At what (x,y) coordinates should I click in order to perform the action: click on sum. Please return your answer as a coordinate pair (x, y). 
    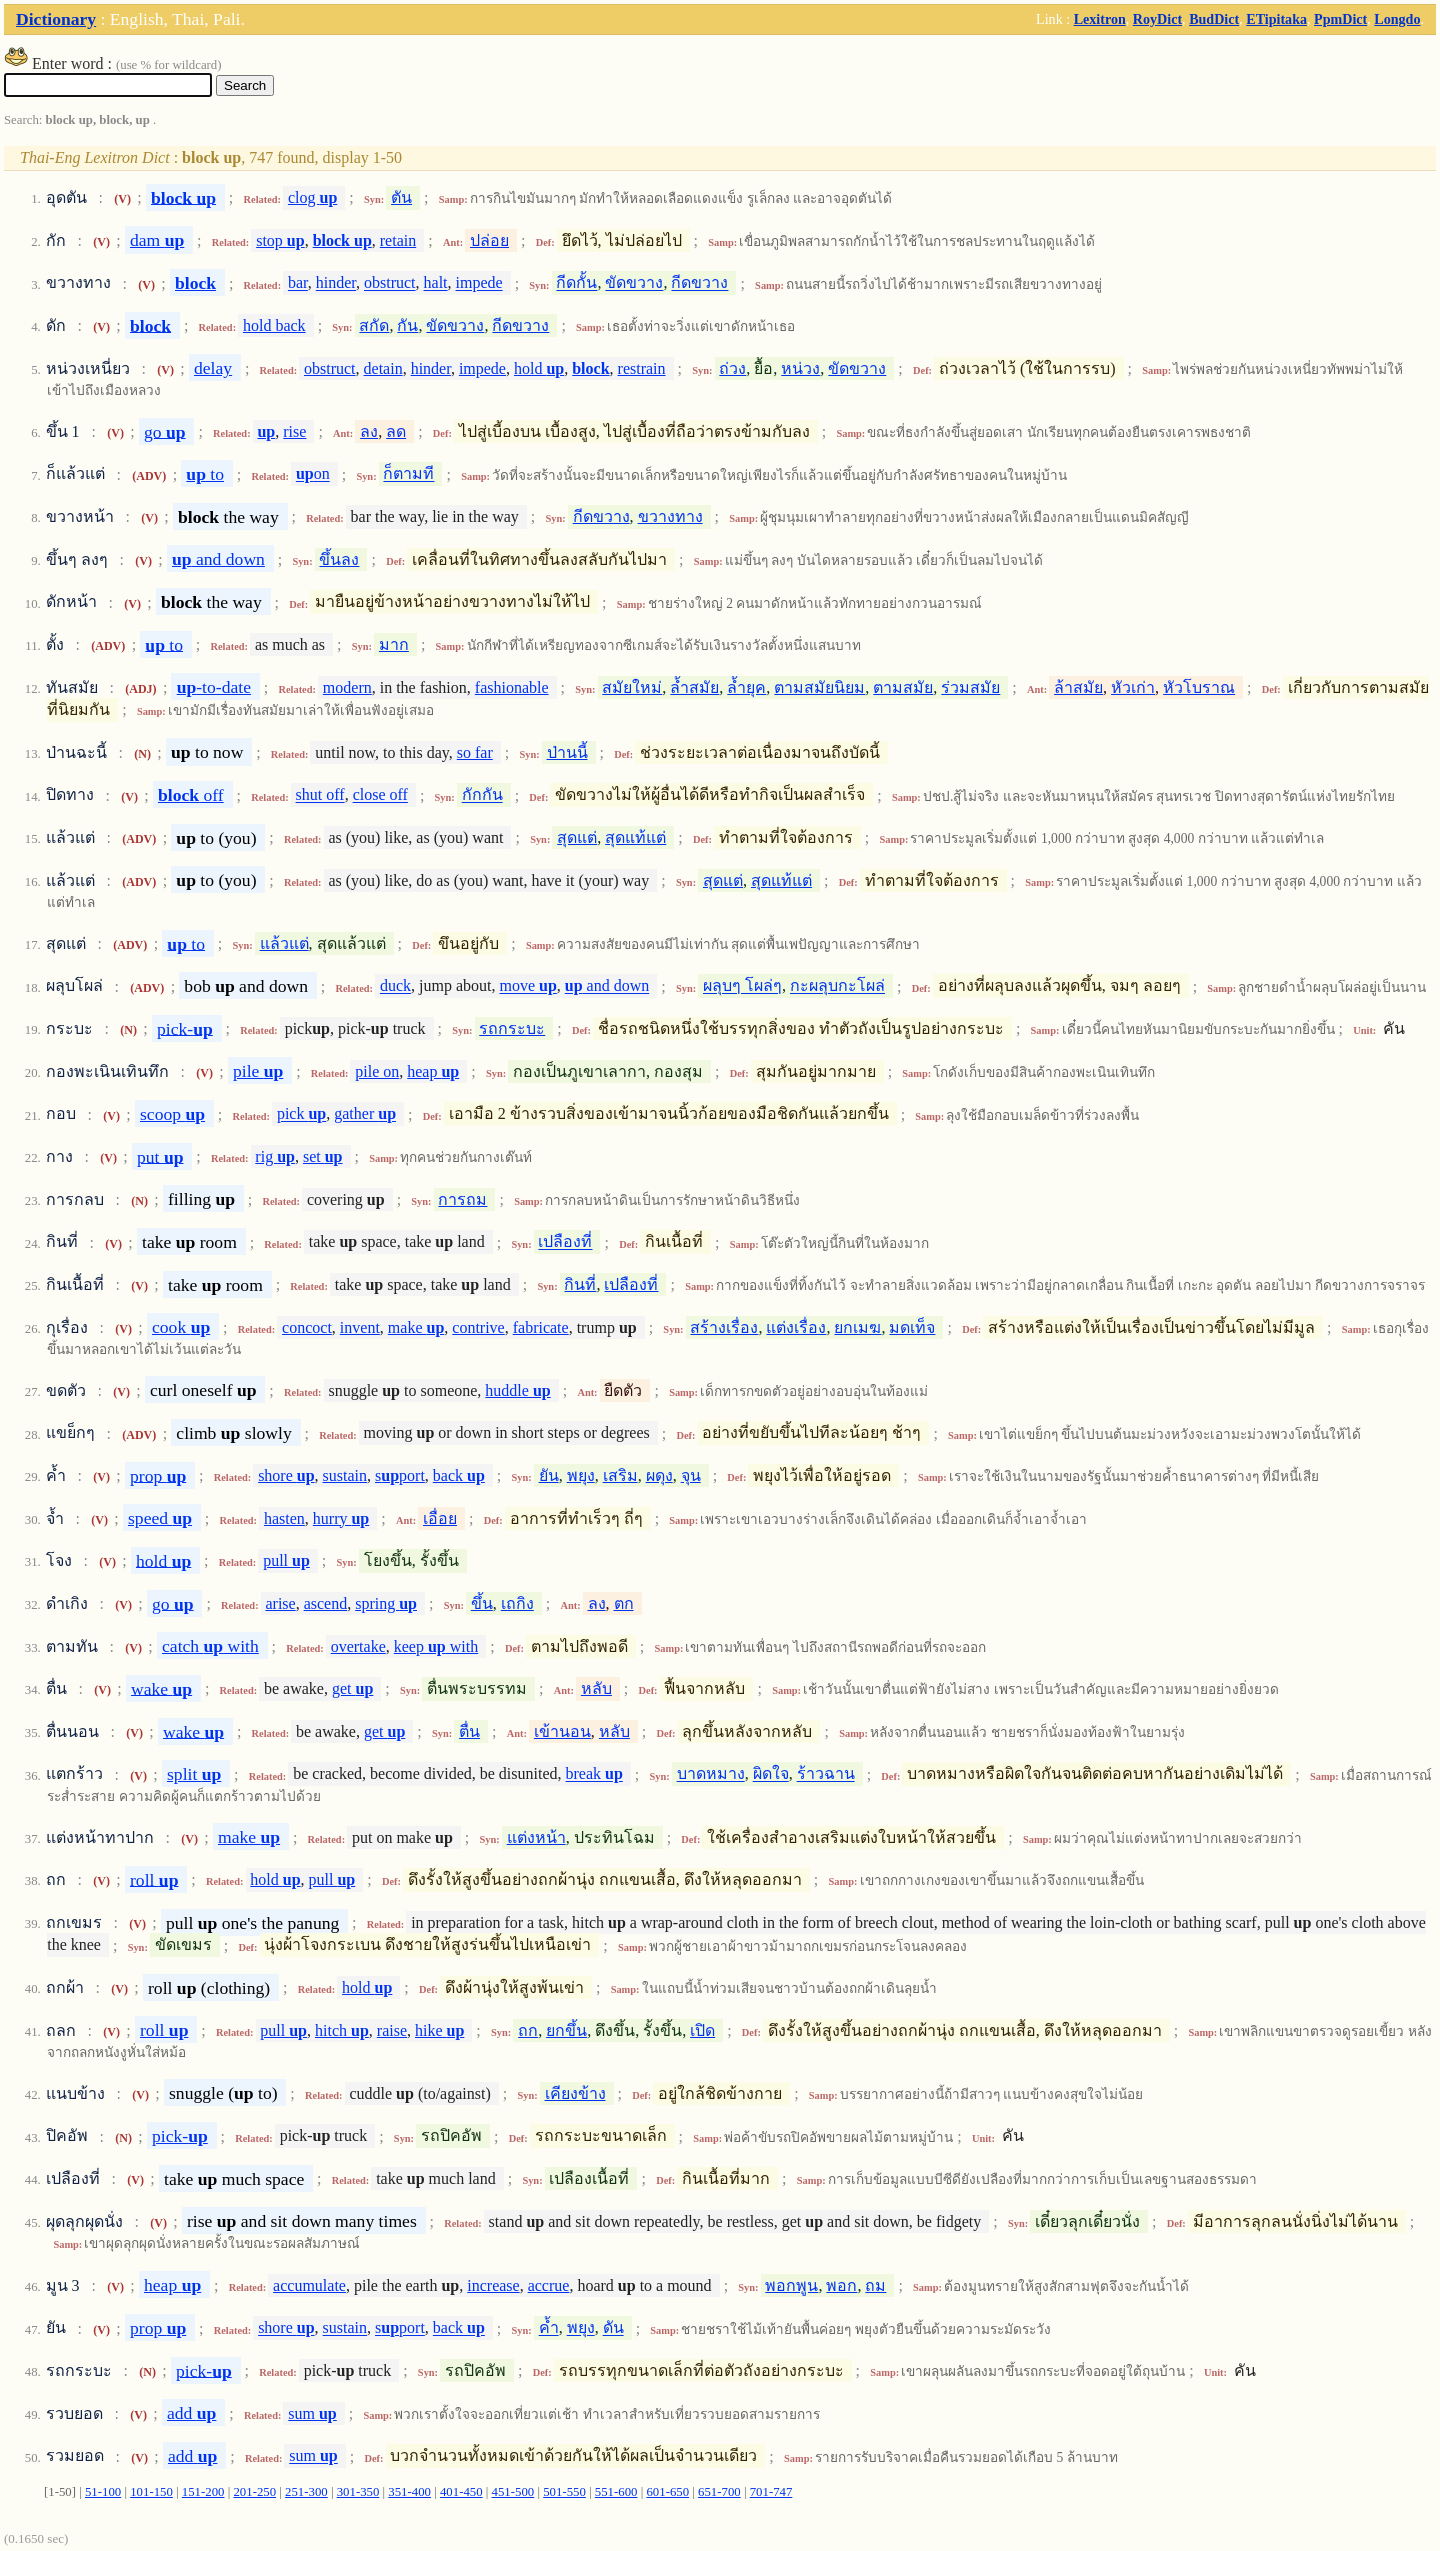
    Looking at the image, I should click on (312, 2413).